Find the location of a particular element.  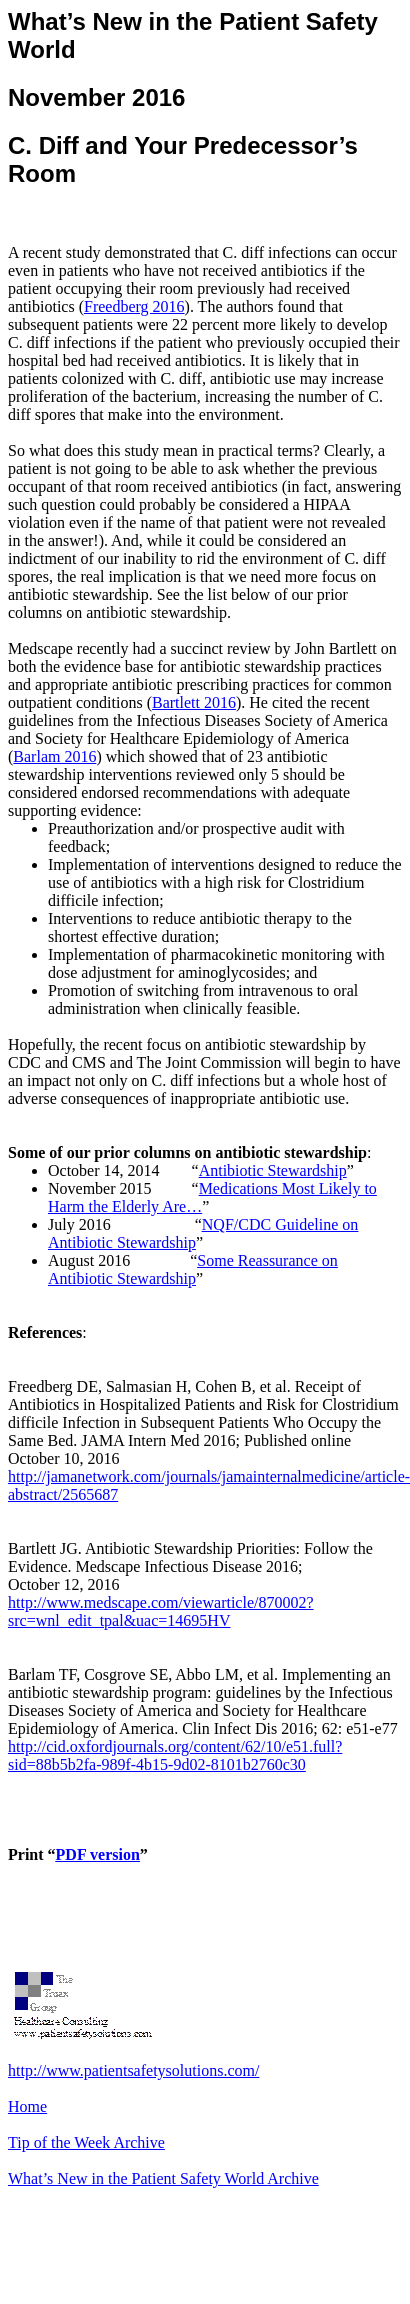

Bartlett 2016 is located at coordinates (194, 702).